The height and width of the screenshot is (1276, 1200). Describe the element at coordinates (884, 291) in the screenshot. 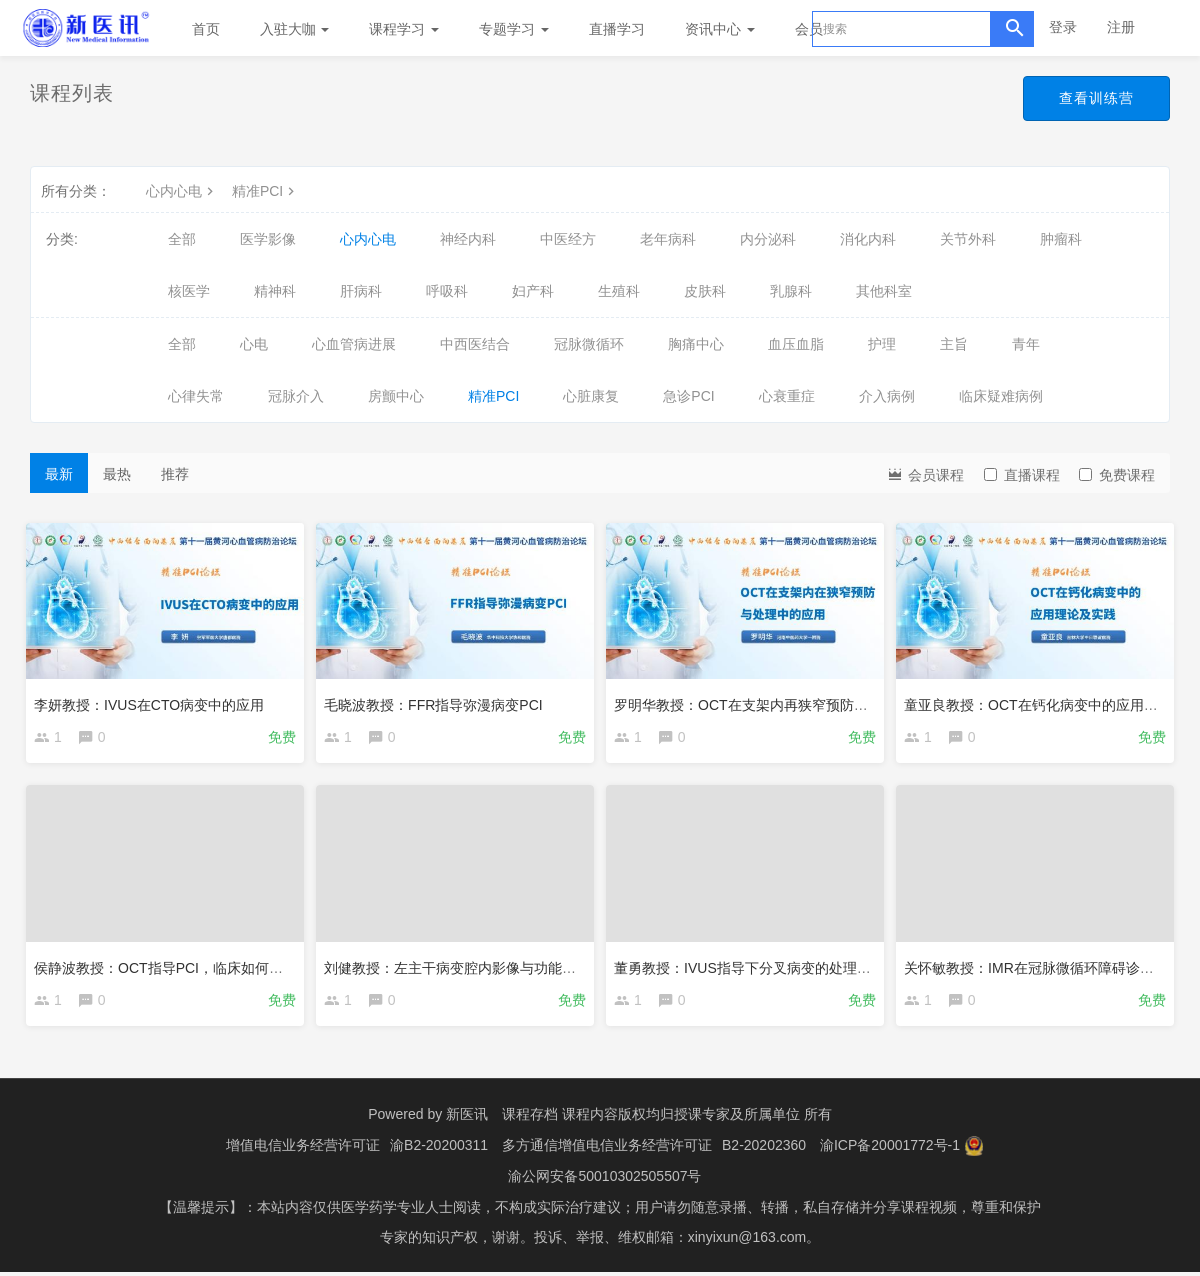

I see `其他科室` at that location.